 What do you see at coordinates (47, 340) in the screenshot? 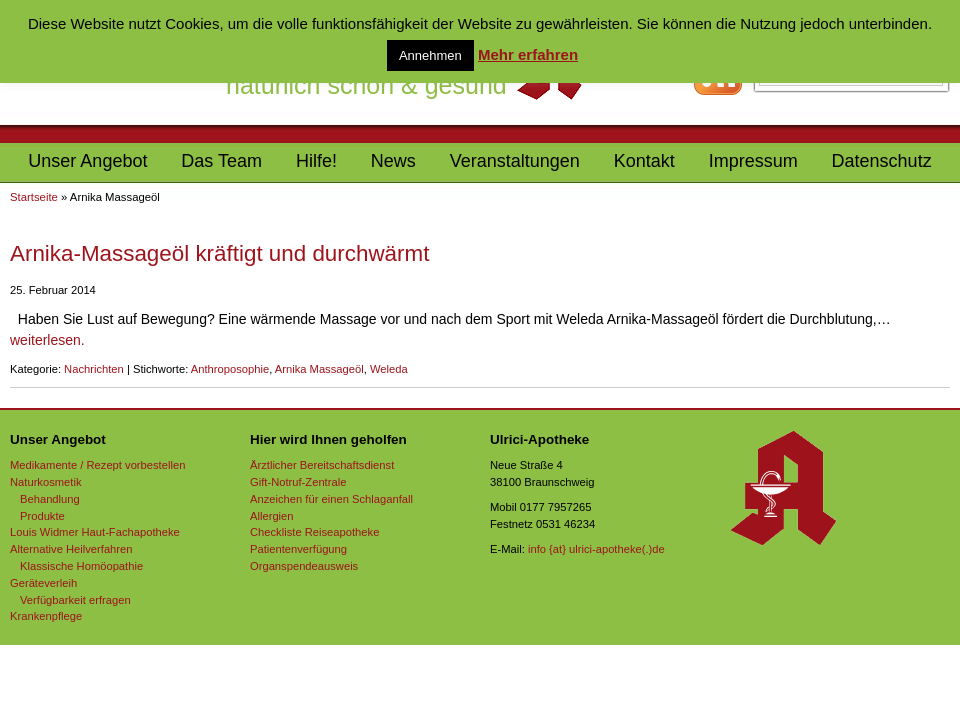
I see `weiterlesen.` at bounding box center [47, 340].